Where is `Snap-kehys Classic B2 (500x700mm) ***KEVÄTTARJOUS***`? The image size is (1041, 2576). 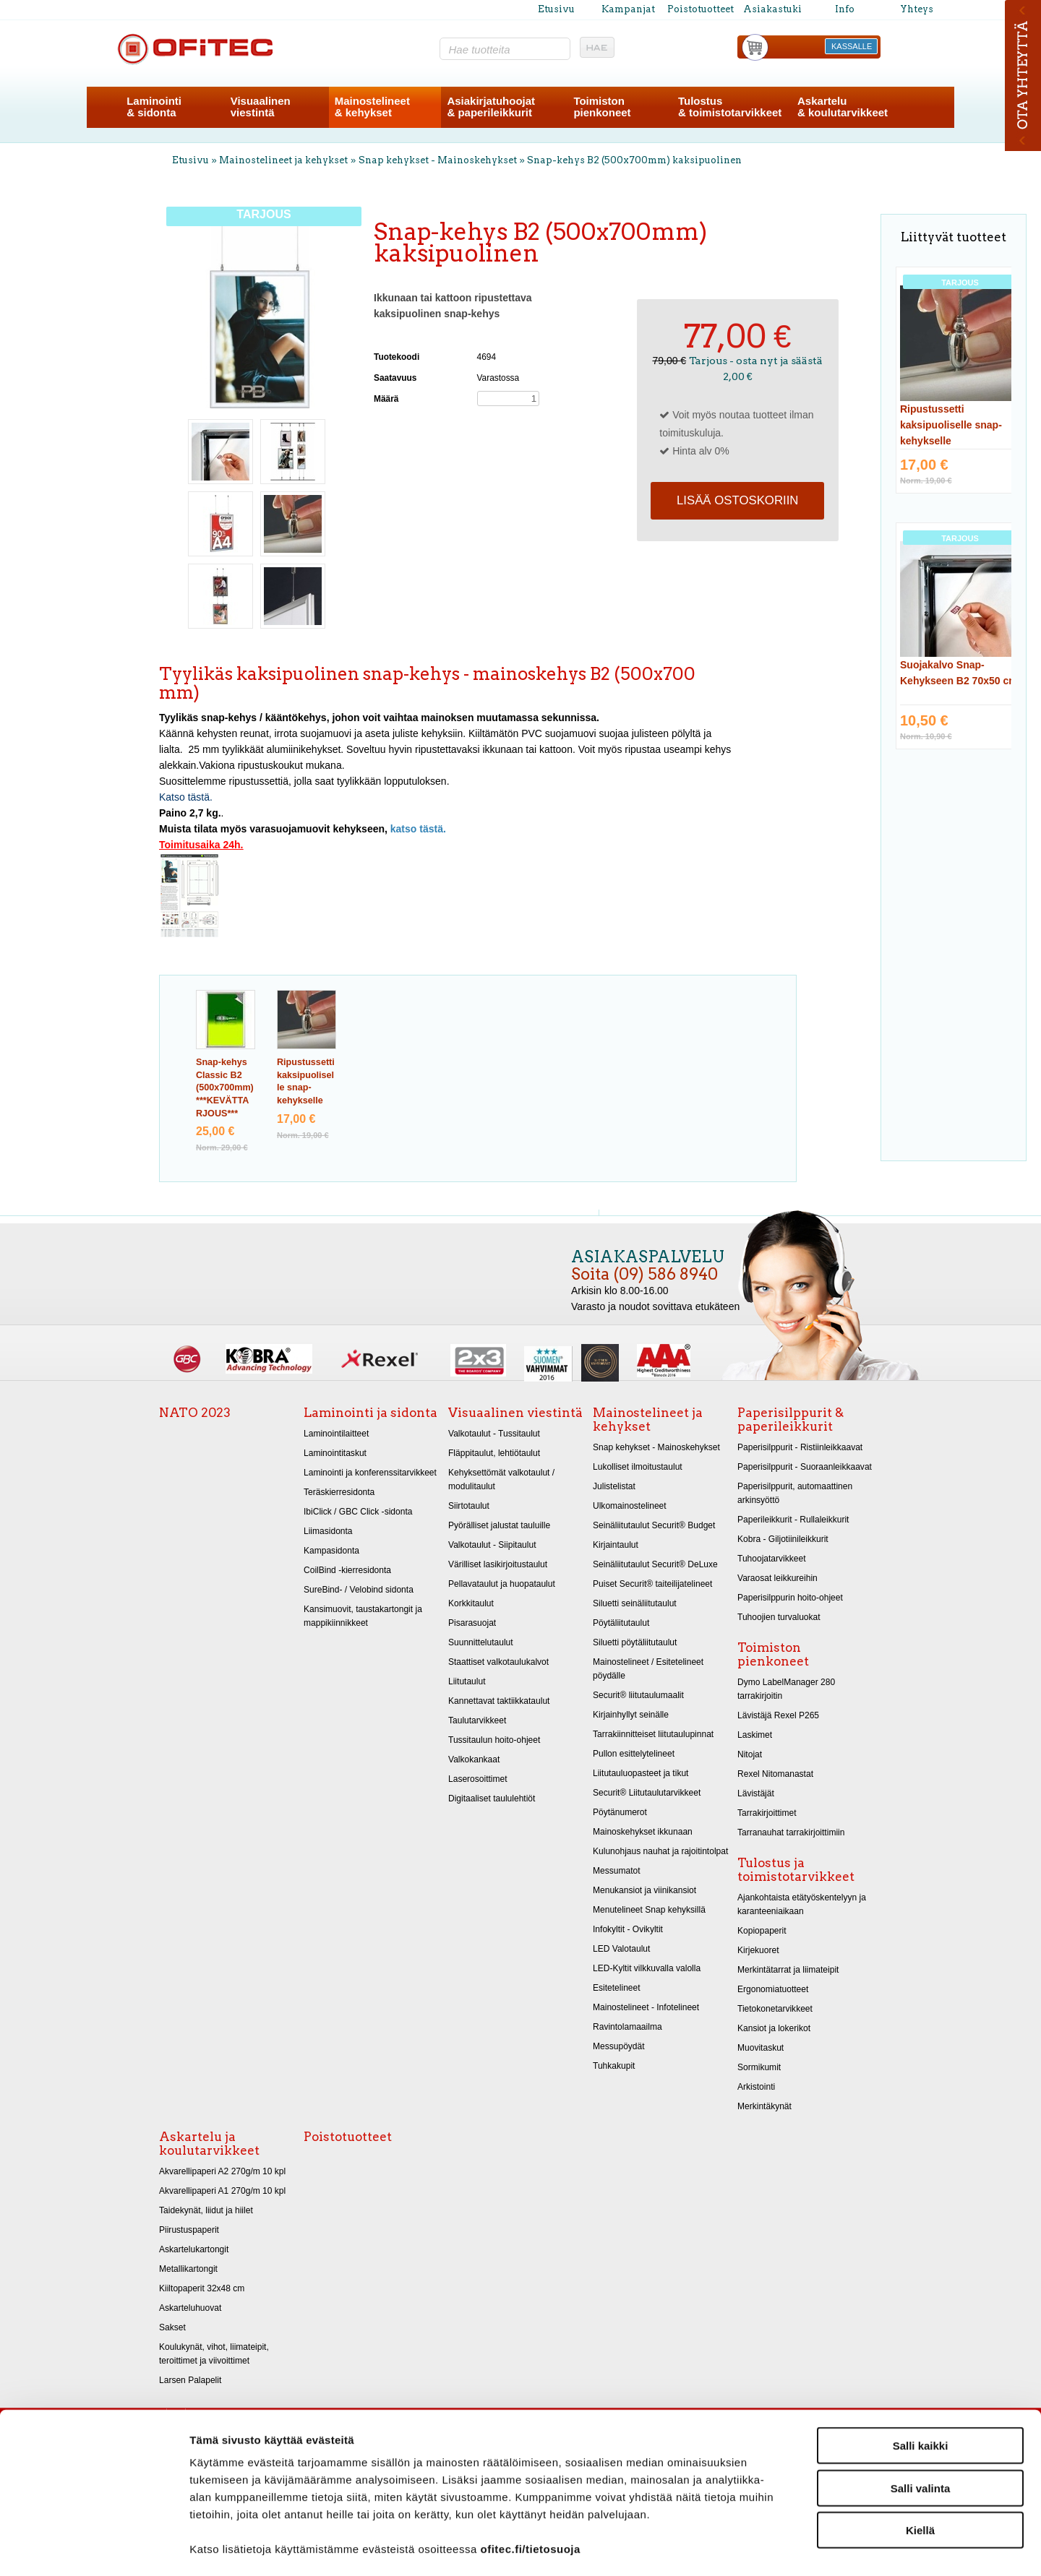
Snap-kehys Classic B2 (500x700mm) ***KEVÄTTARJOUS*** is located at coordinates (225, 1088).